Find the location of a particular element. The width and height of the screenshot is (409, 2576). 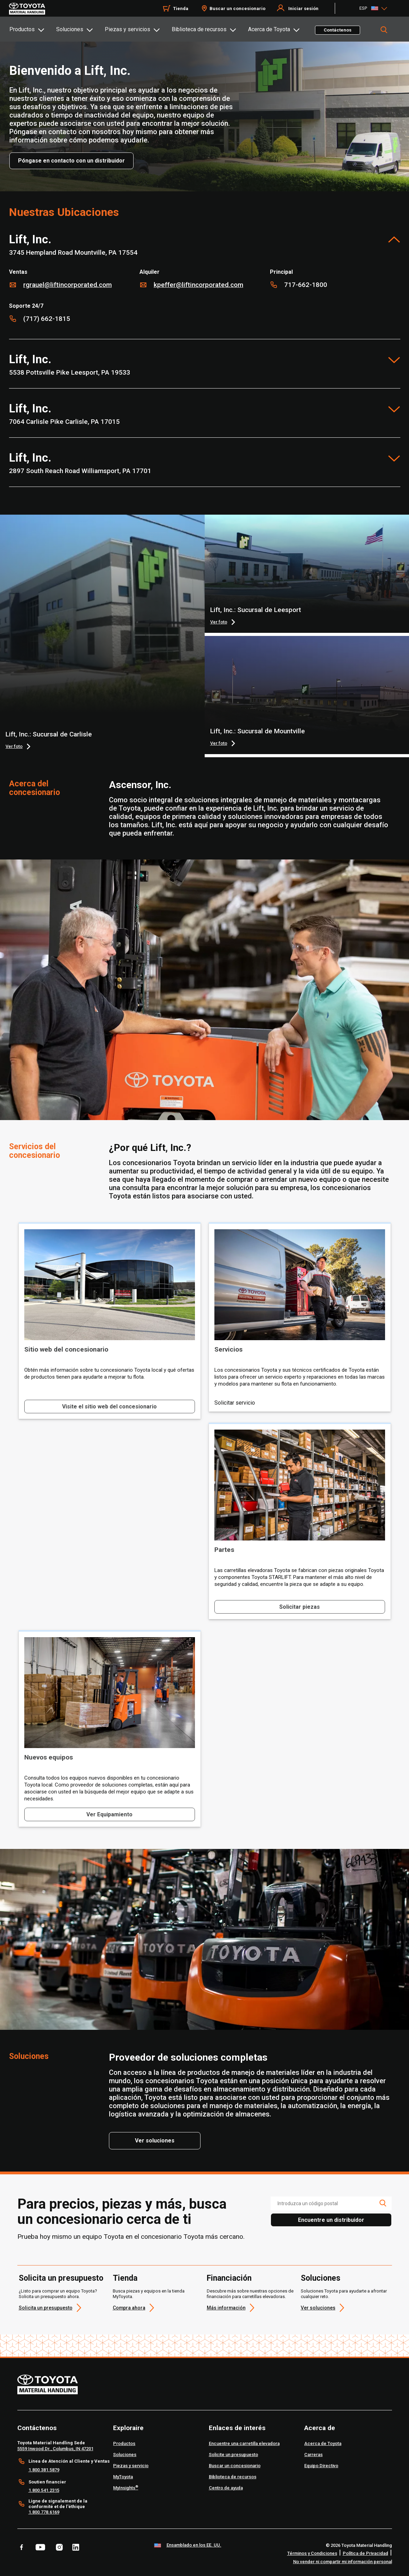

Solicita un presupuesto is located at coordinates (61, 2278).